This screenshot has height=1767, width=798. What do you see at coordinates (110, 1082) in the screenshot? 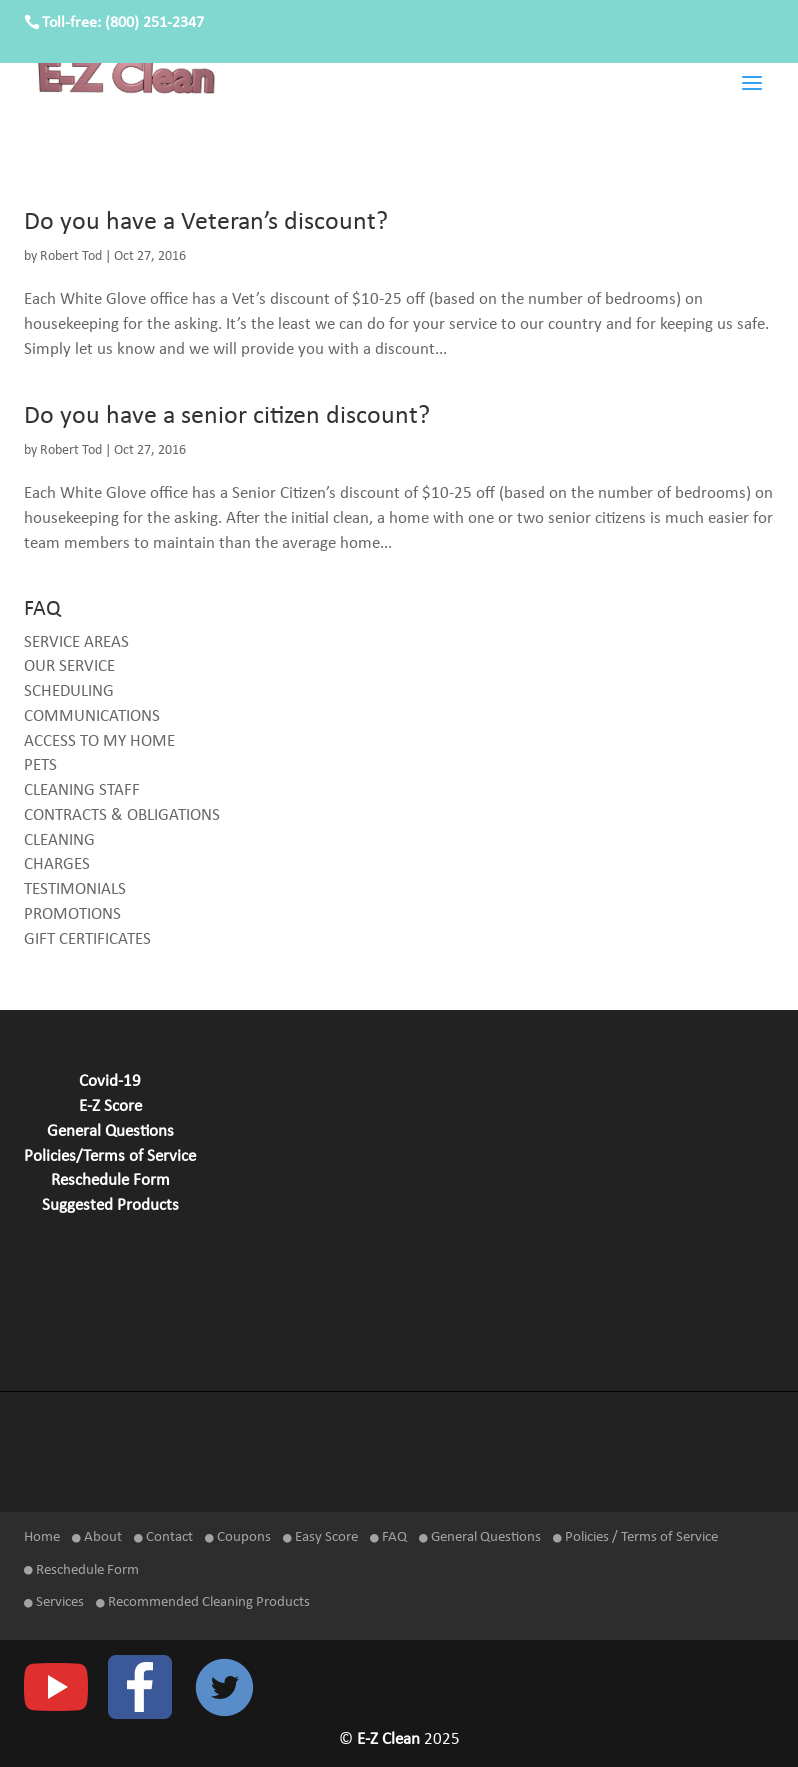
I see `Covid-19` at bounding box center [110, 1082].